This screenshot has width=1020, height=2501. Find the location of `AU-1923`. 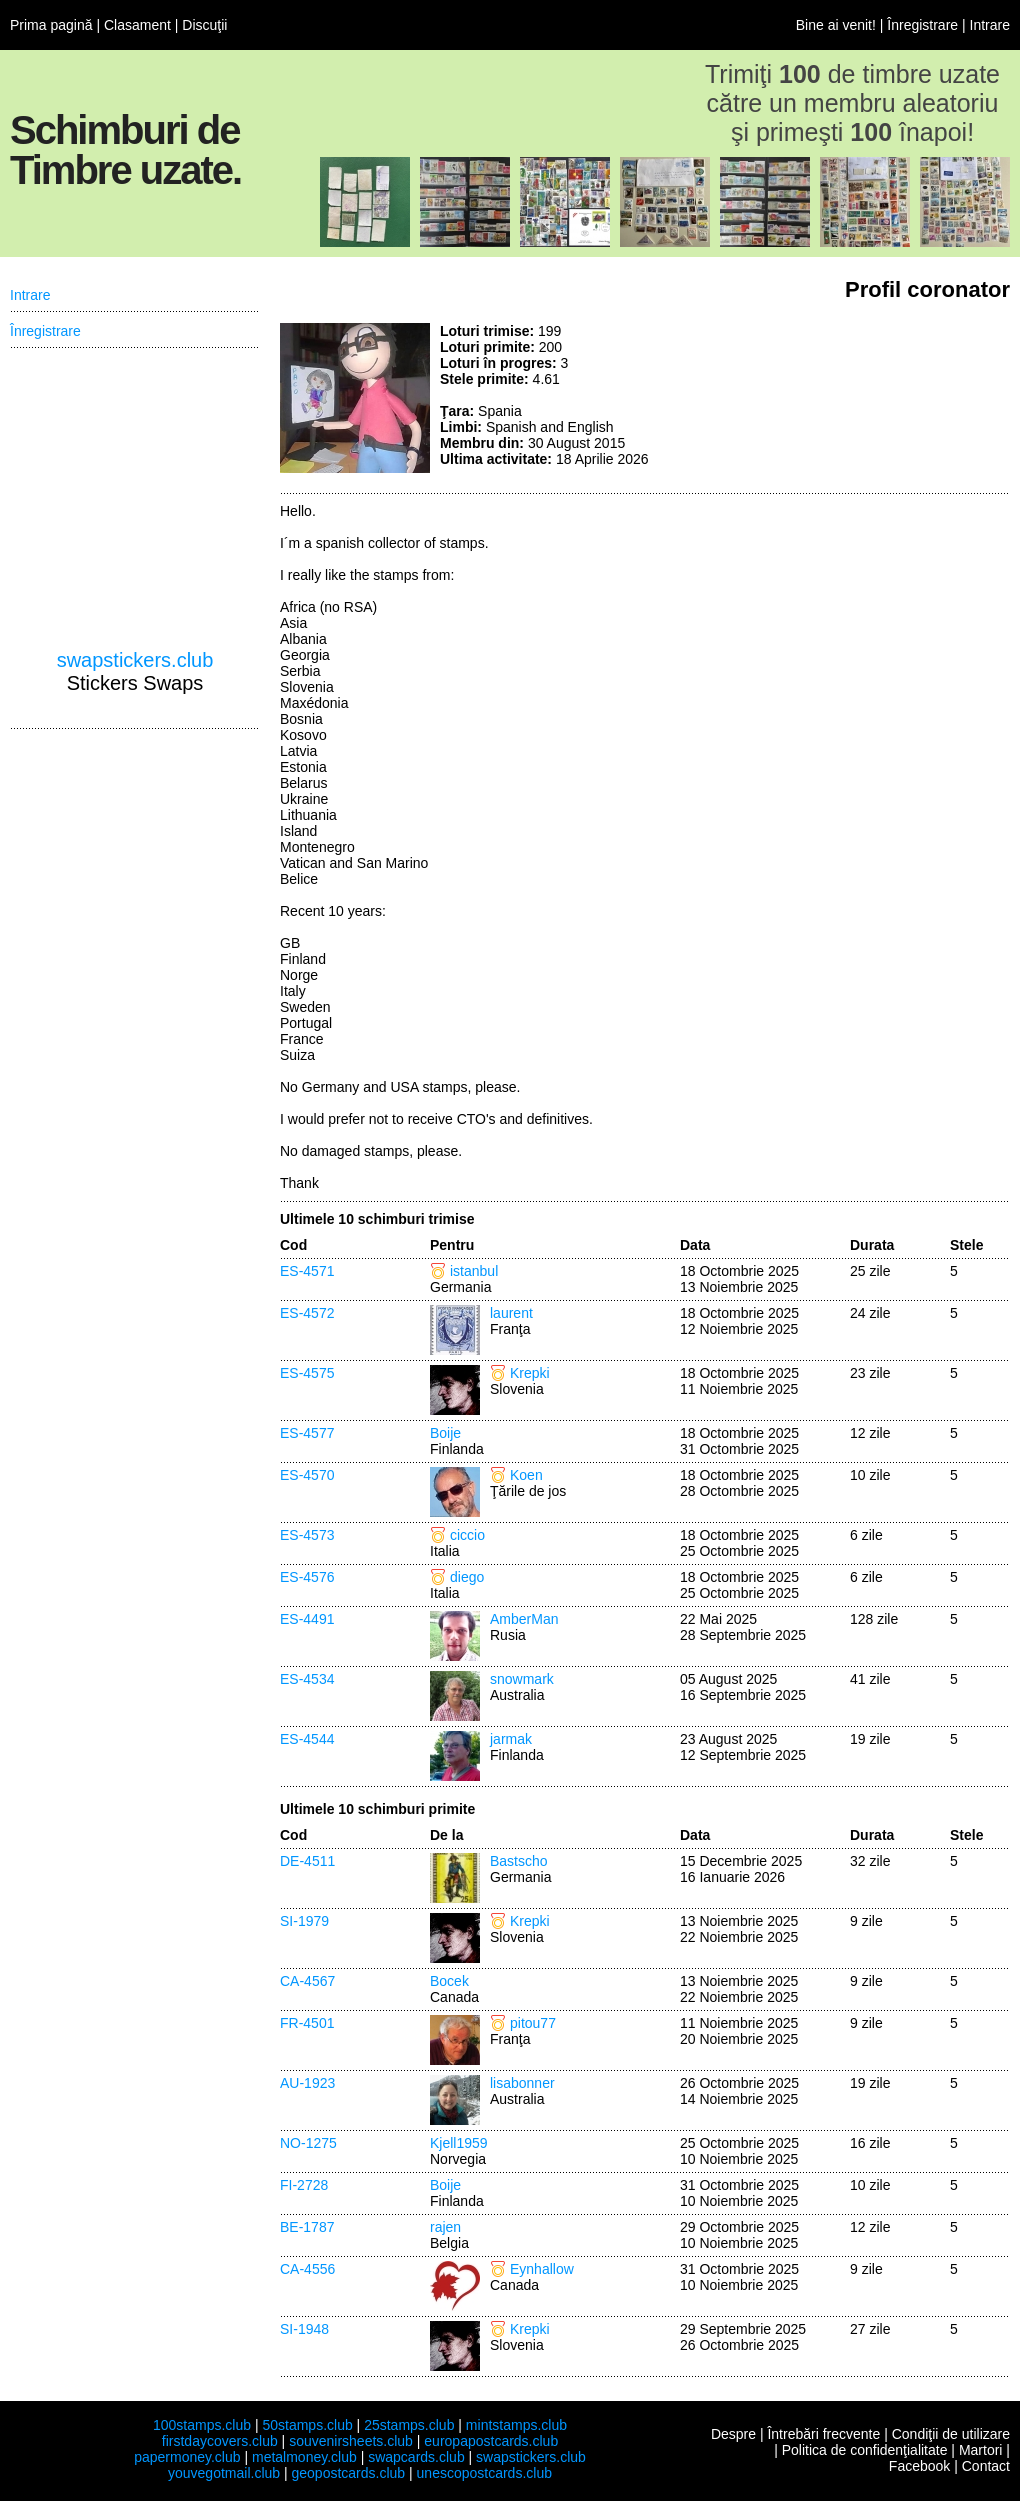

AU-1923 is located at coordinates (307, 2083).